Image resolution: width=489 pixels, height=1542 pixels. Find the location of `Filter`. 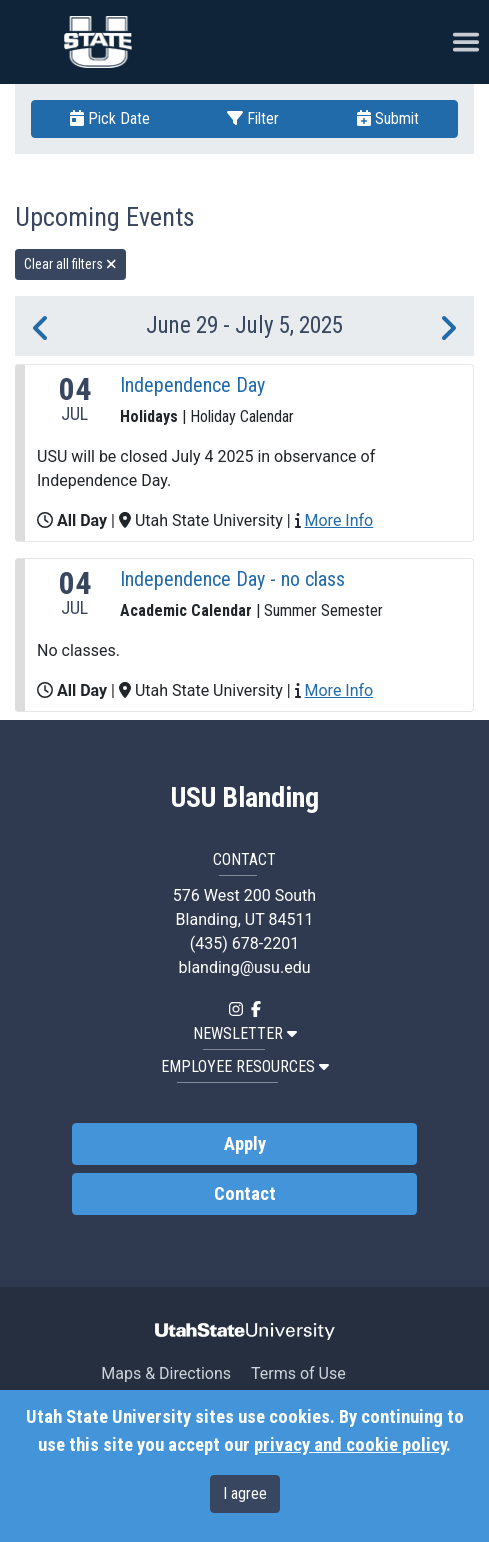

Filter is located at coordinates (253, 118).